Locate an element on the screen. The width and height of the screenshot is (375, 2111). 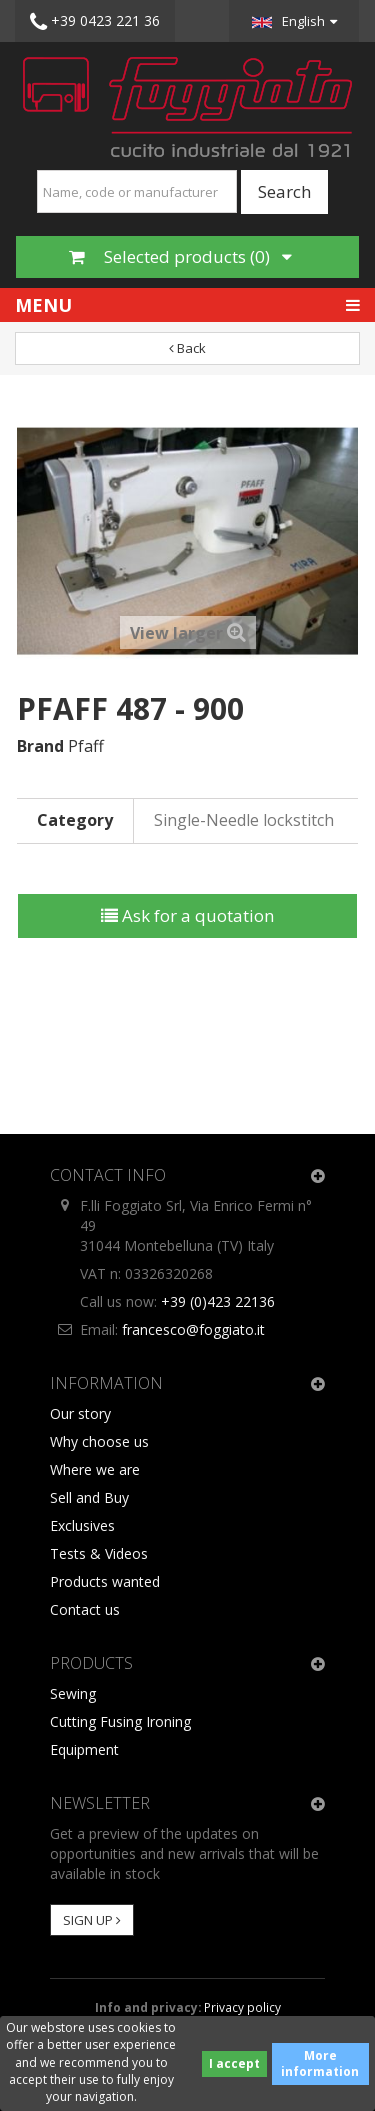
Why choose us is located at coordinates (99, 1441).